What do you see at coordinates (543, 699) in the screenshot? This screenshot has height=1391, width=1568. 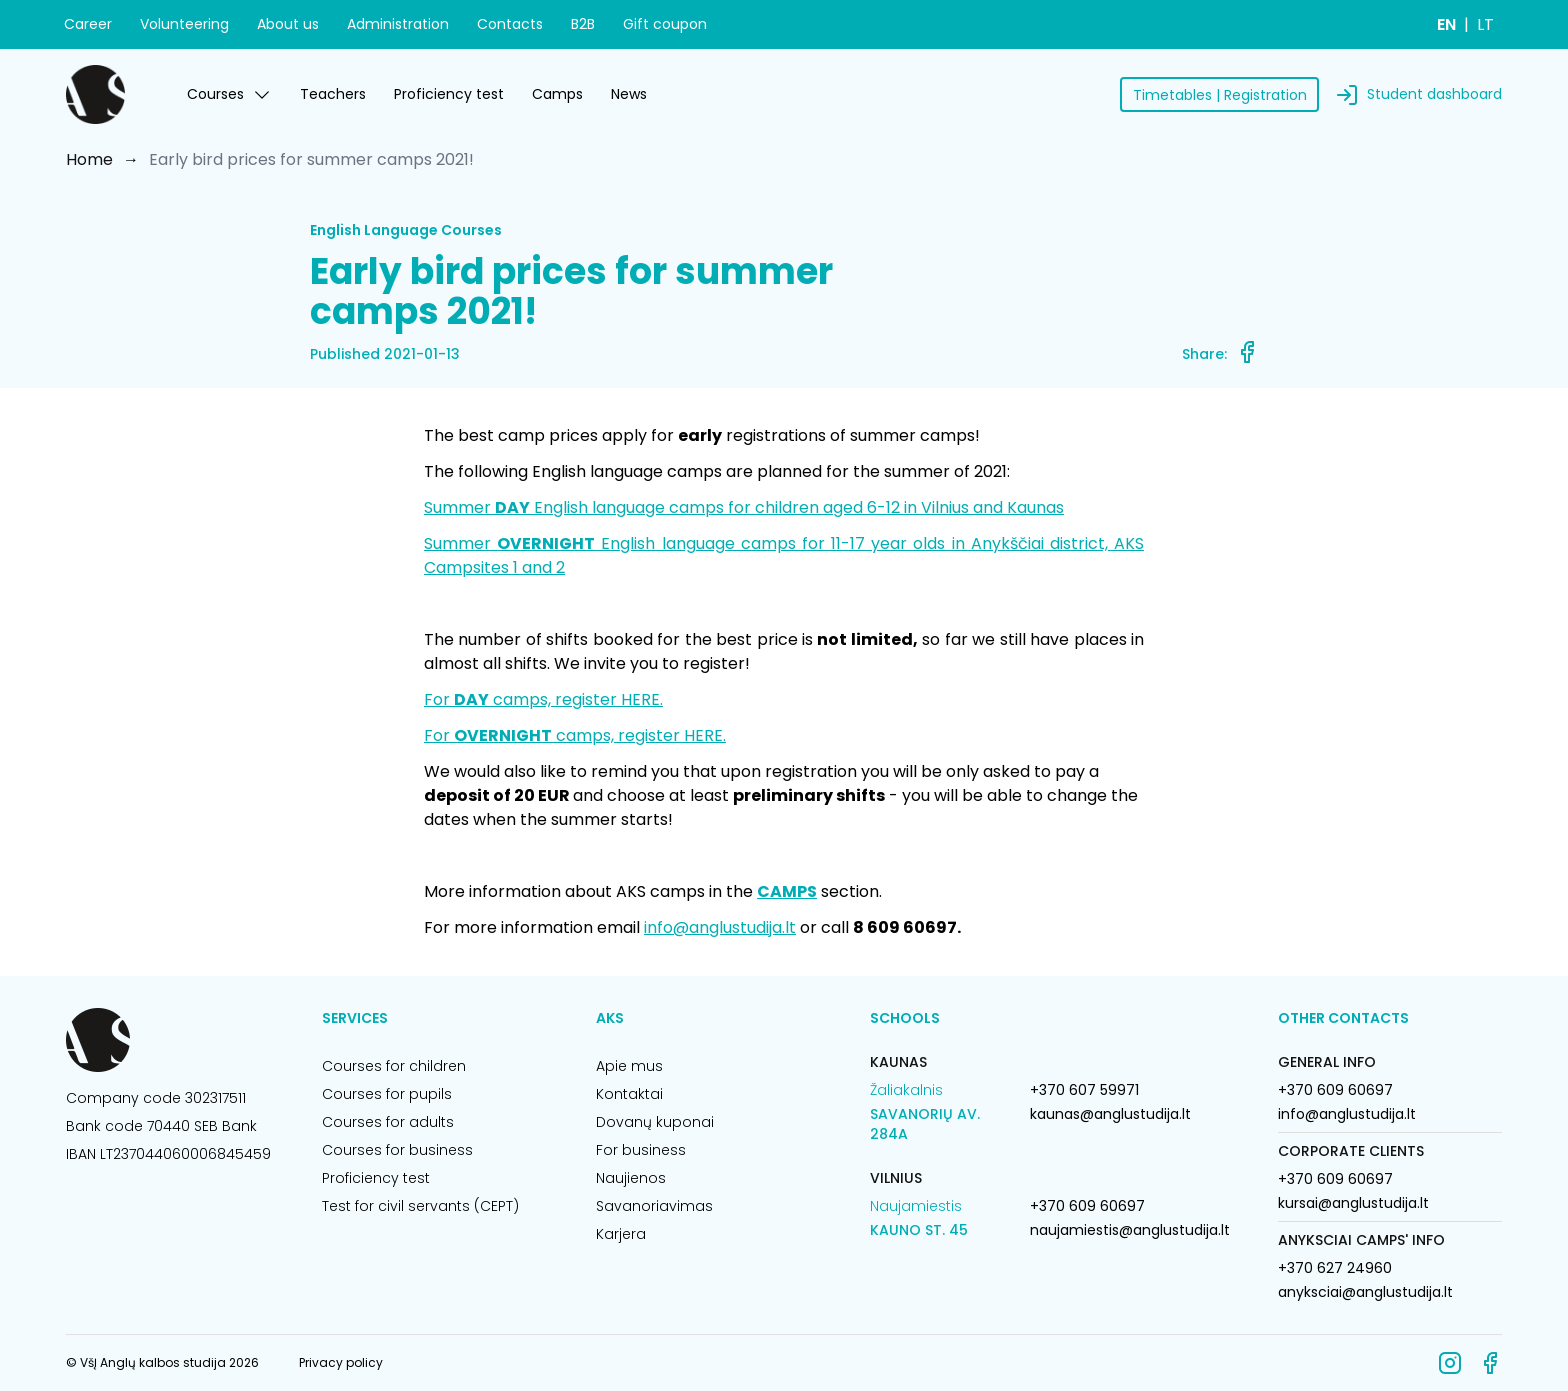 I see `For camps, register HERE.` at bounding box center [543, 699].